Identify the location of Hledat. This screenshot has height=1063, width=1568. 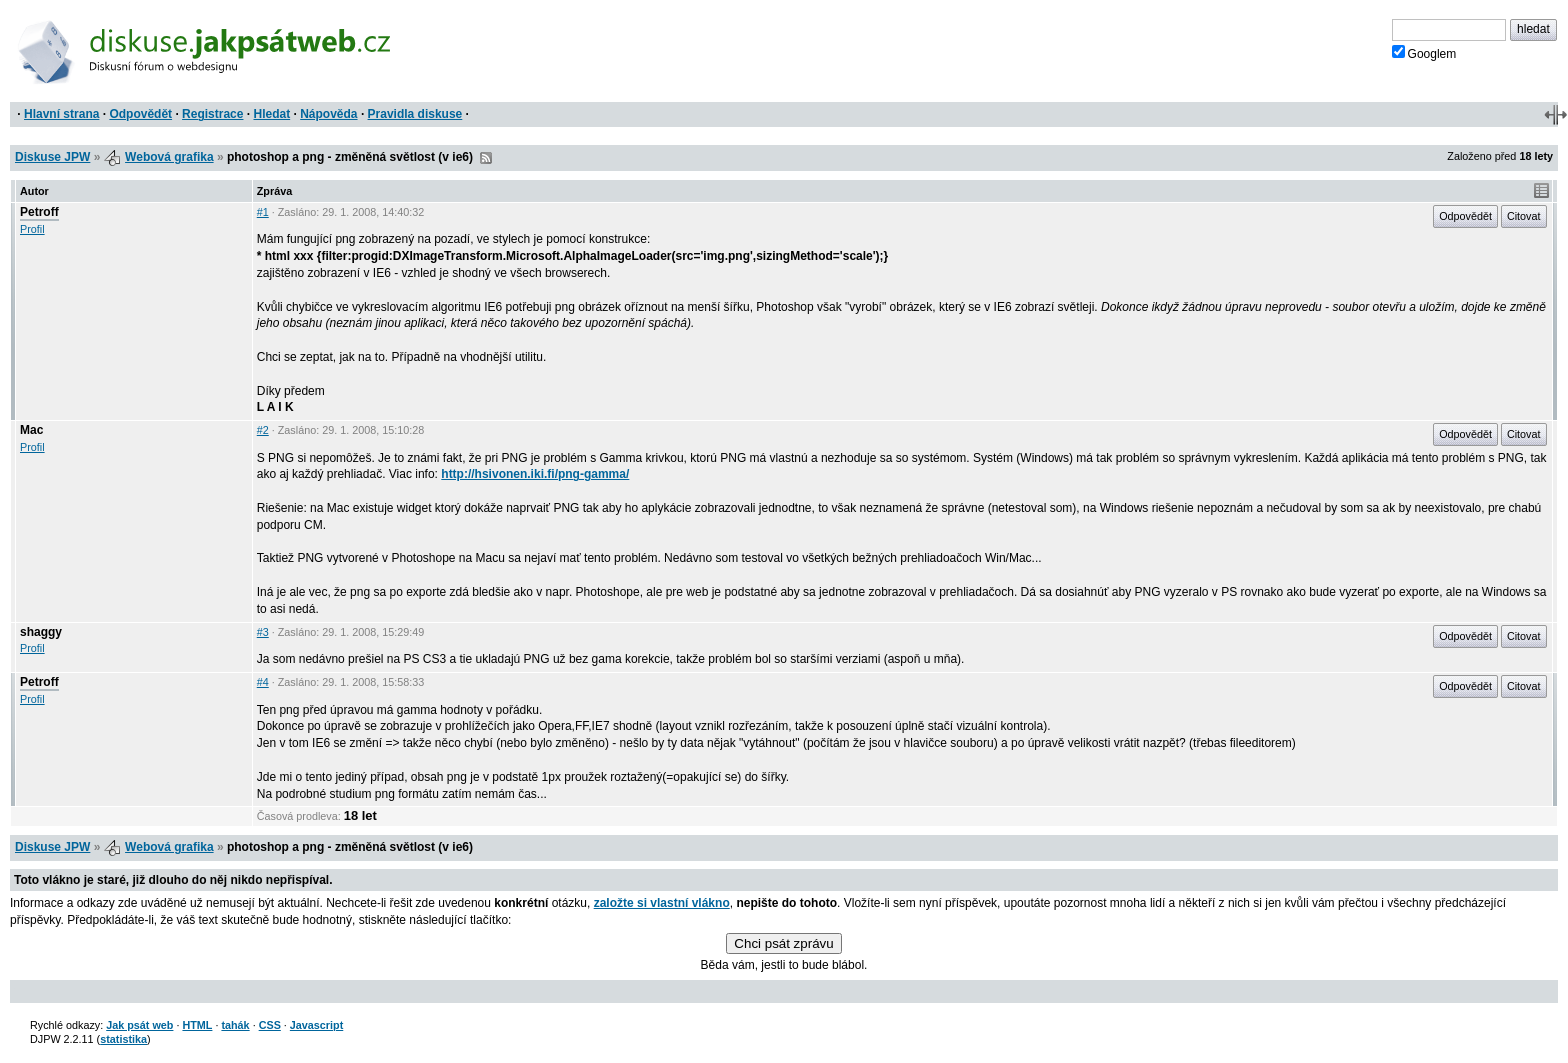
(271, 114).